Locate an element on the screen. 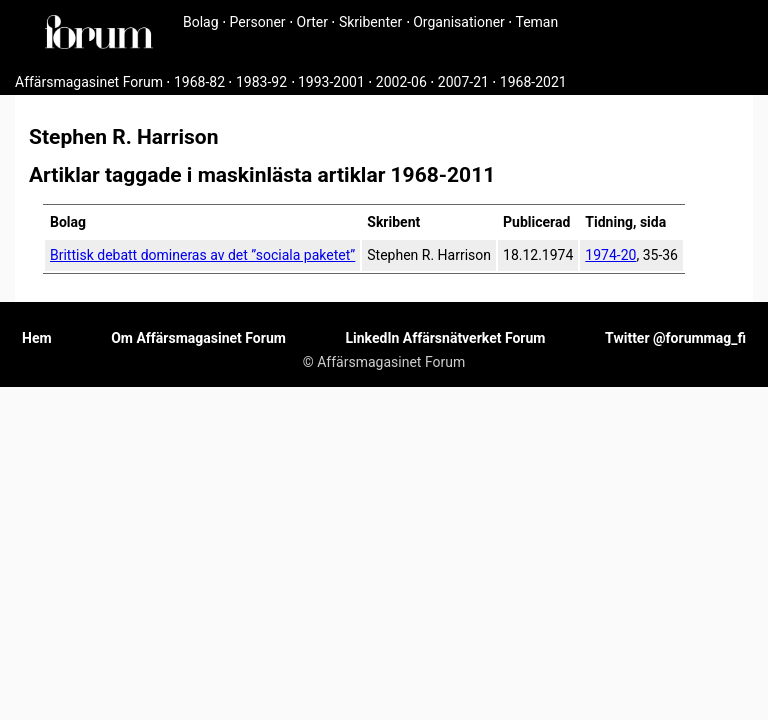  2007-21 is located at coordinates (463, 82).